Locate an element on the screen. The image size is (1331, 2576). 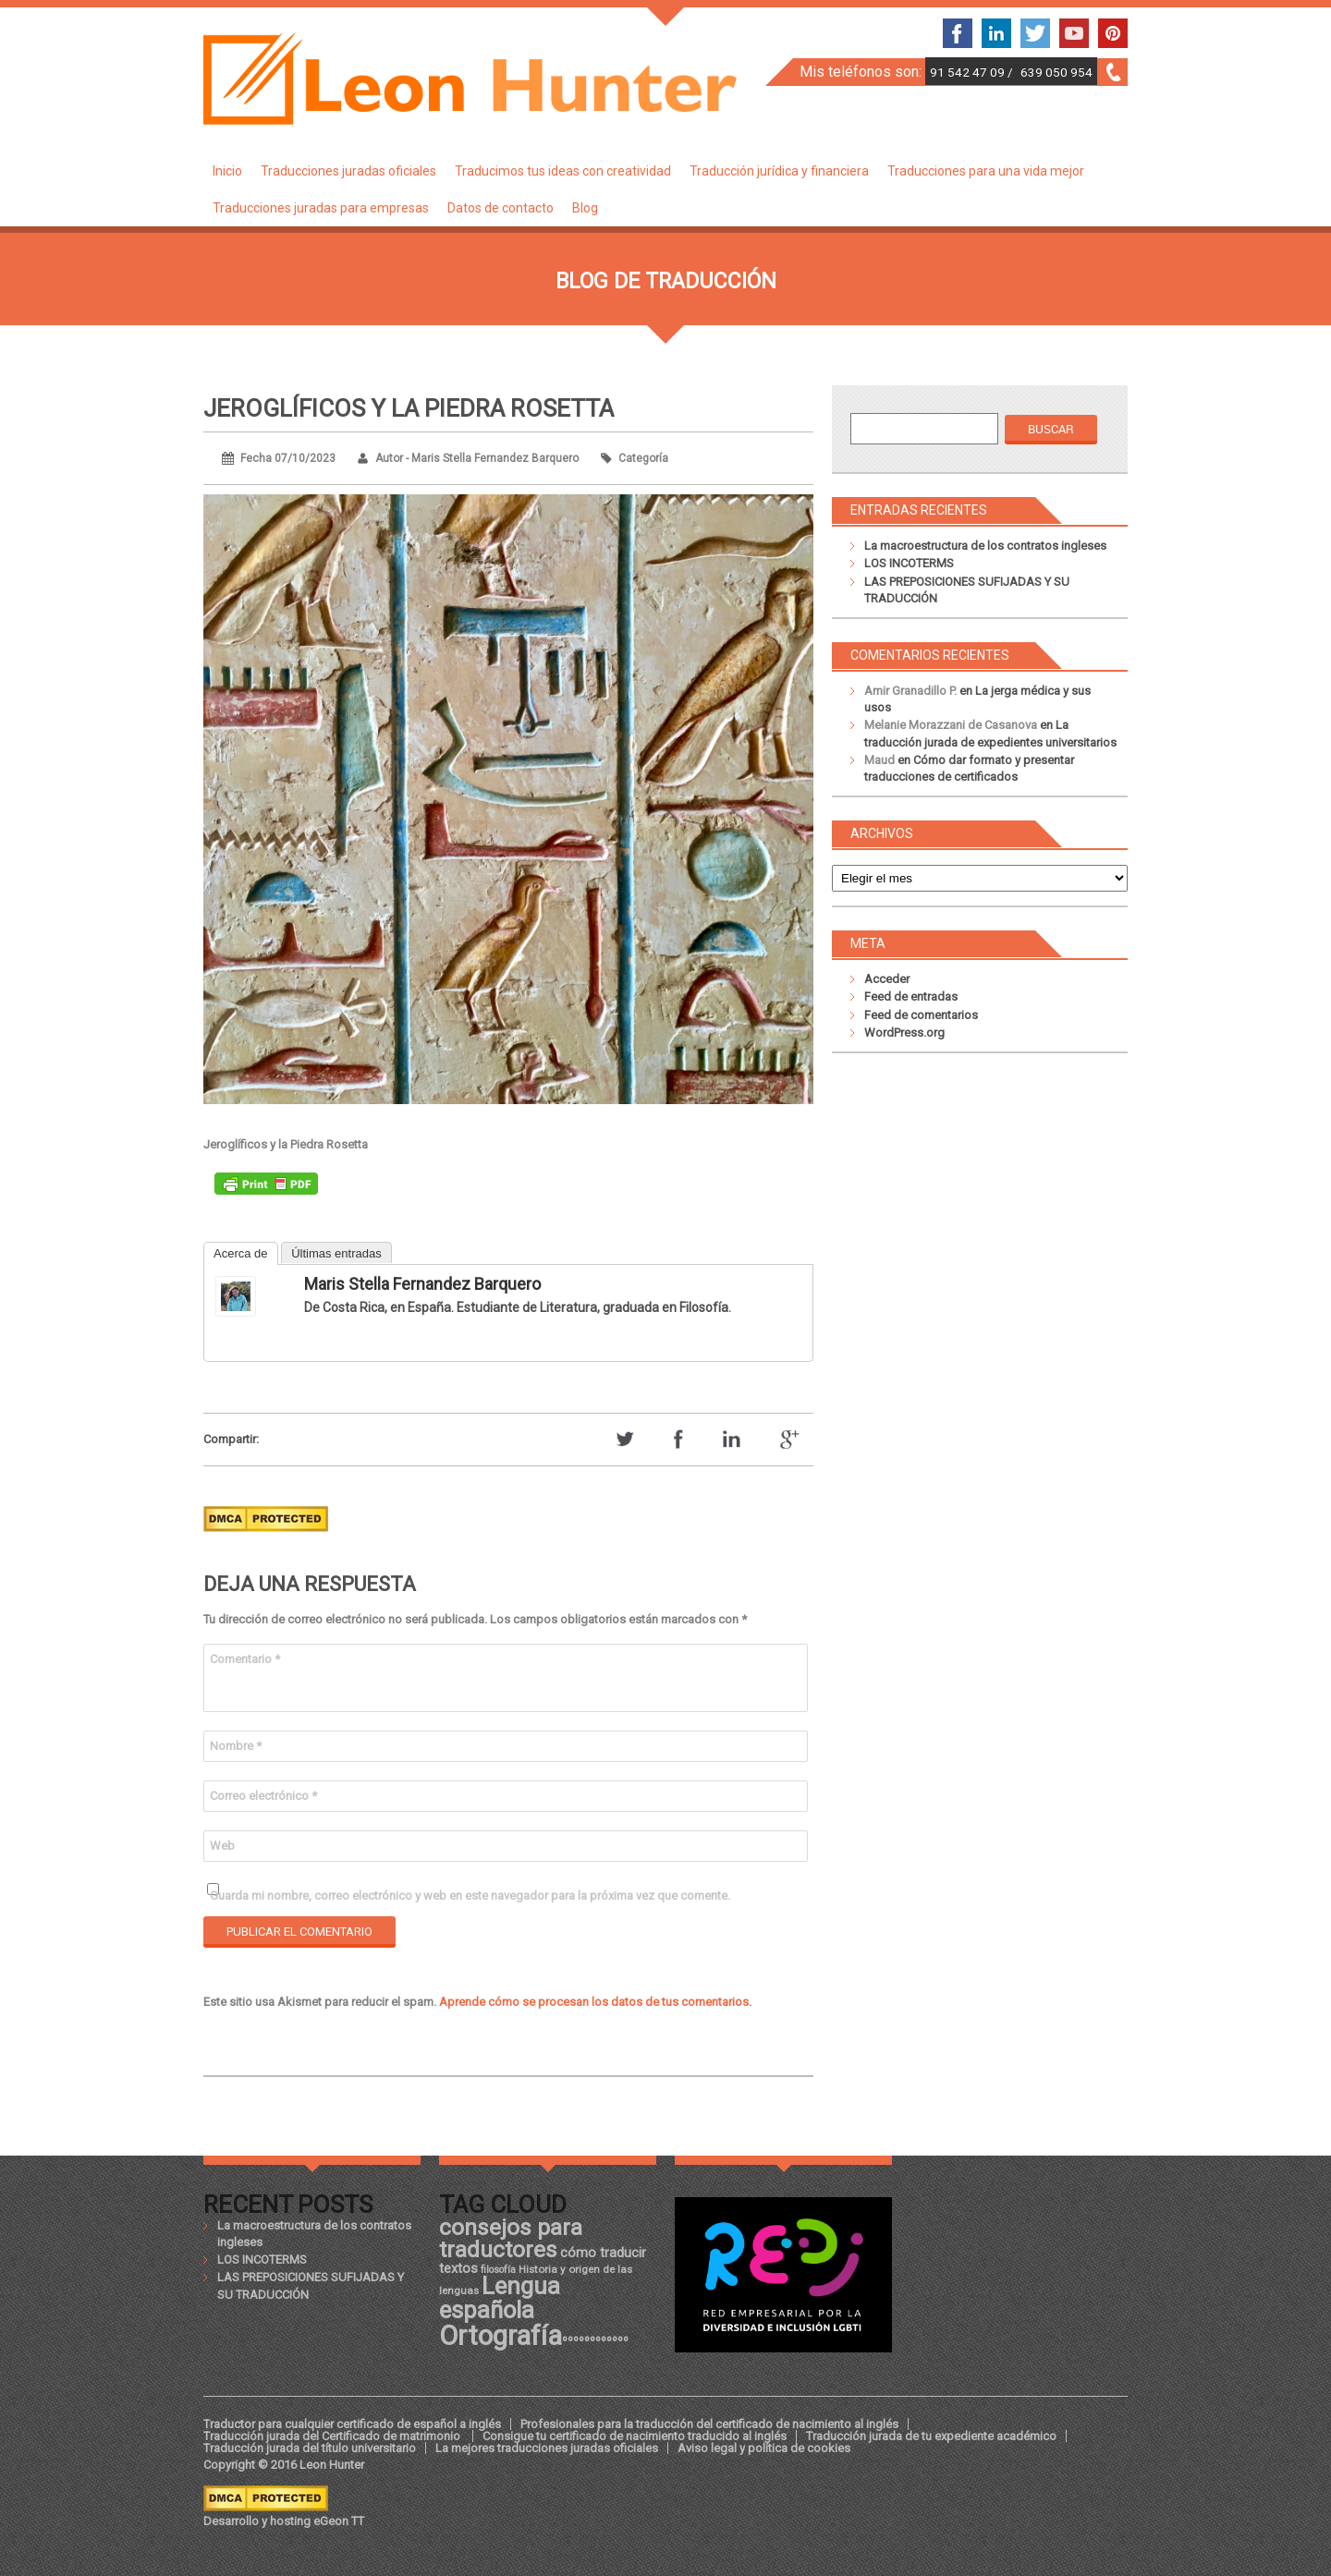
Correo electrónico is located at coordinates (263, 1796).